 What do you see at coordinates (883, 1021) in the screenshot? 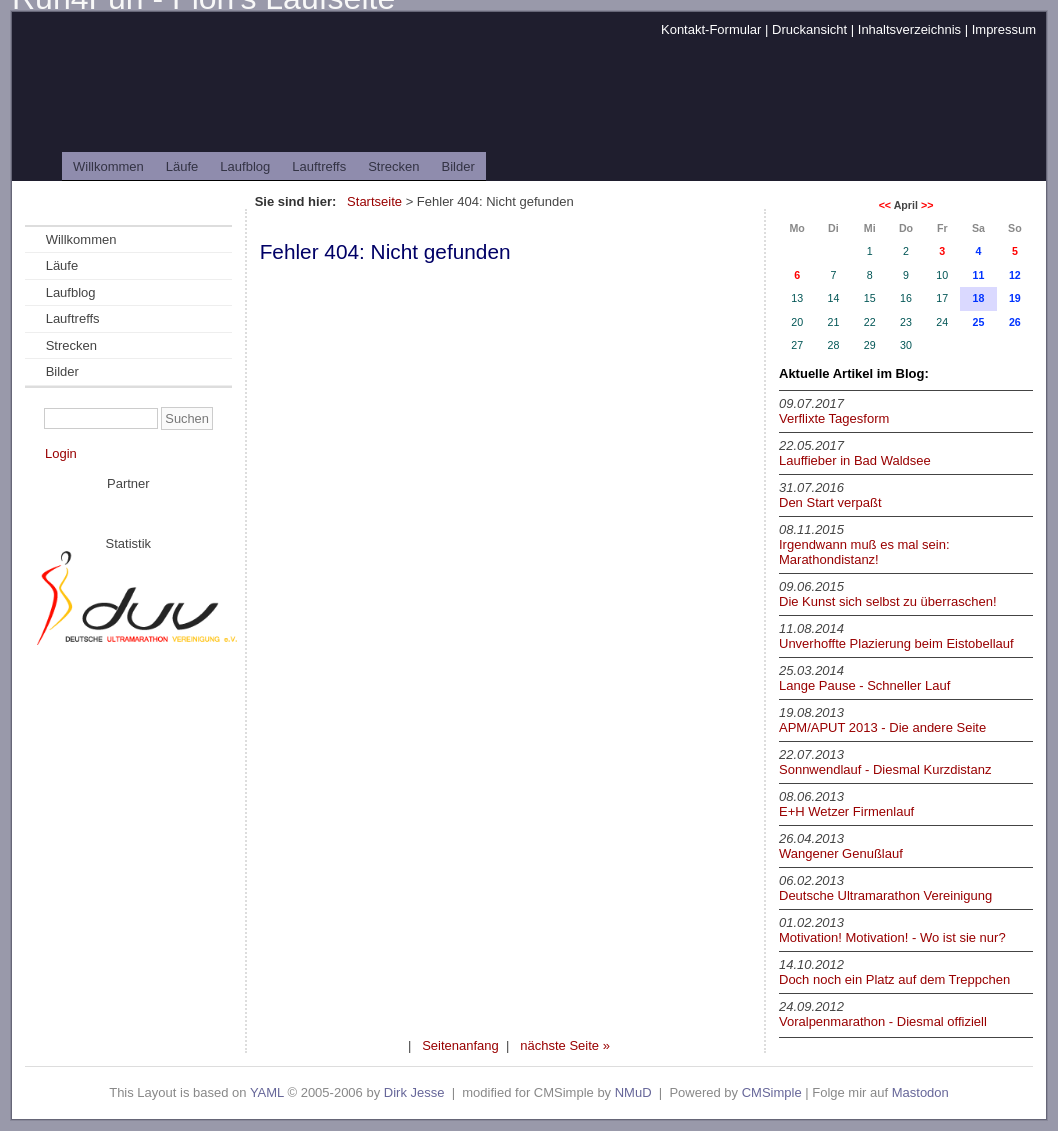
I see `Voralpenmarathon - Diesmal offiziell` at bounding box center [883, 1021].